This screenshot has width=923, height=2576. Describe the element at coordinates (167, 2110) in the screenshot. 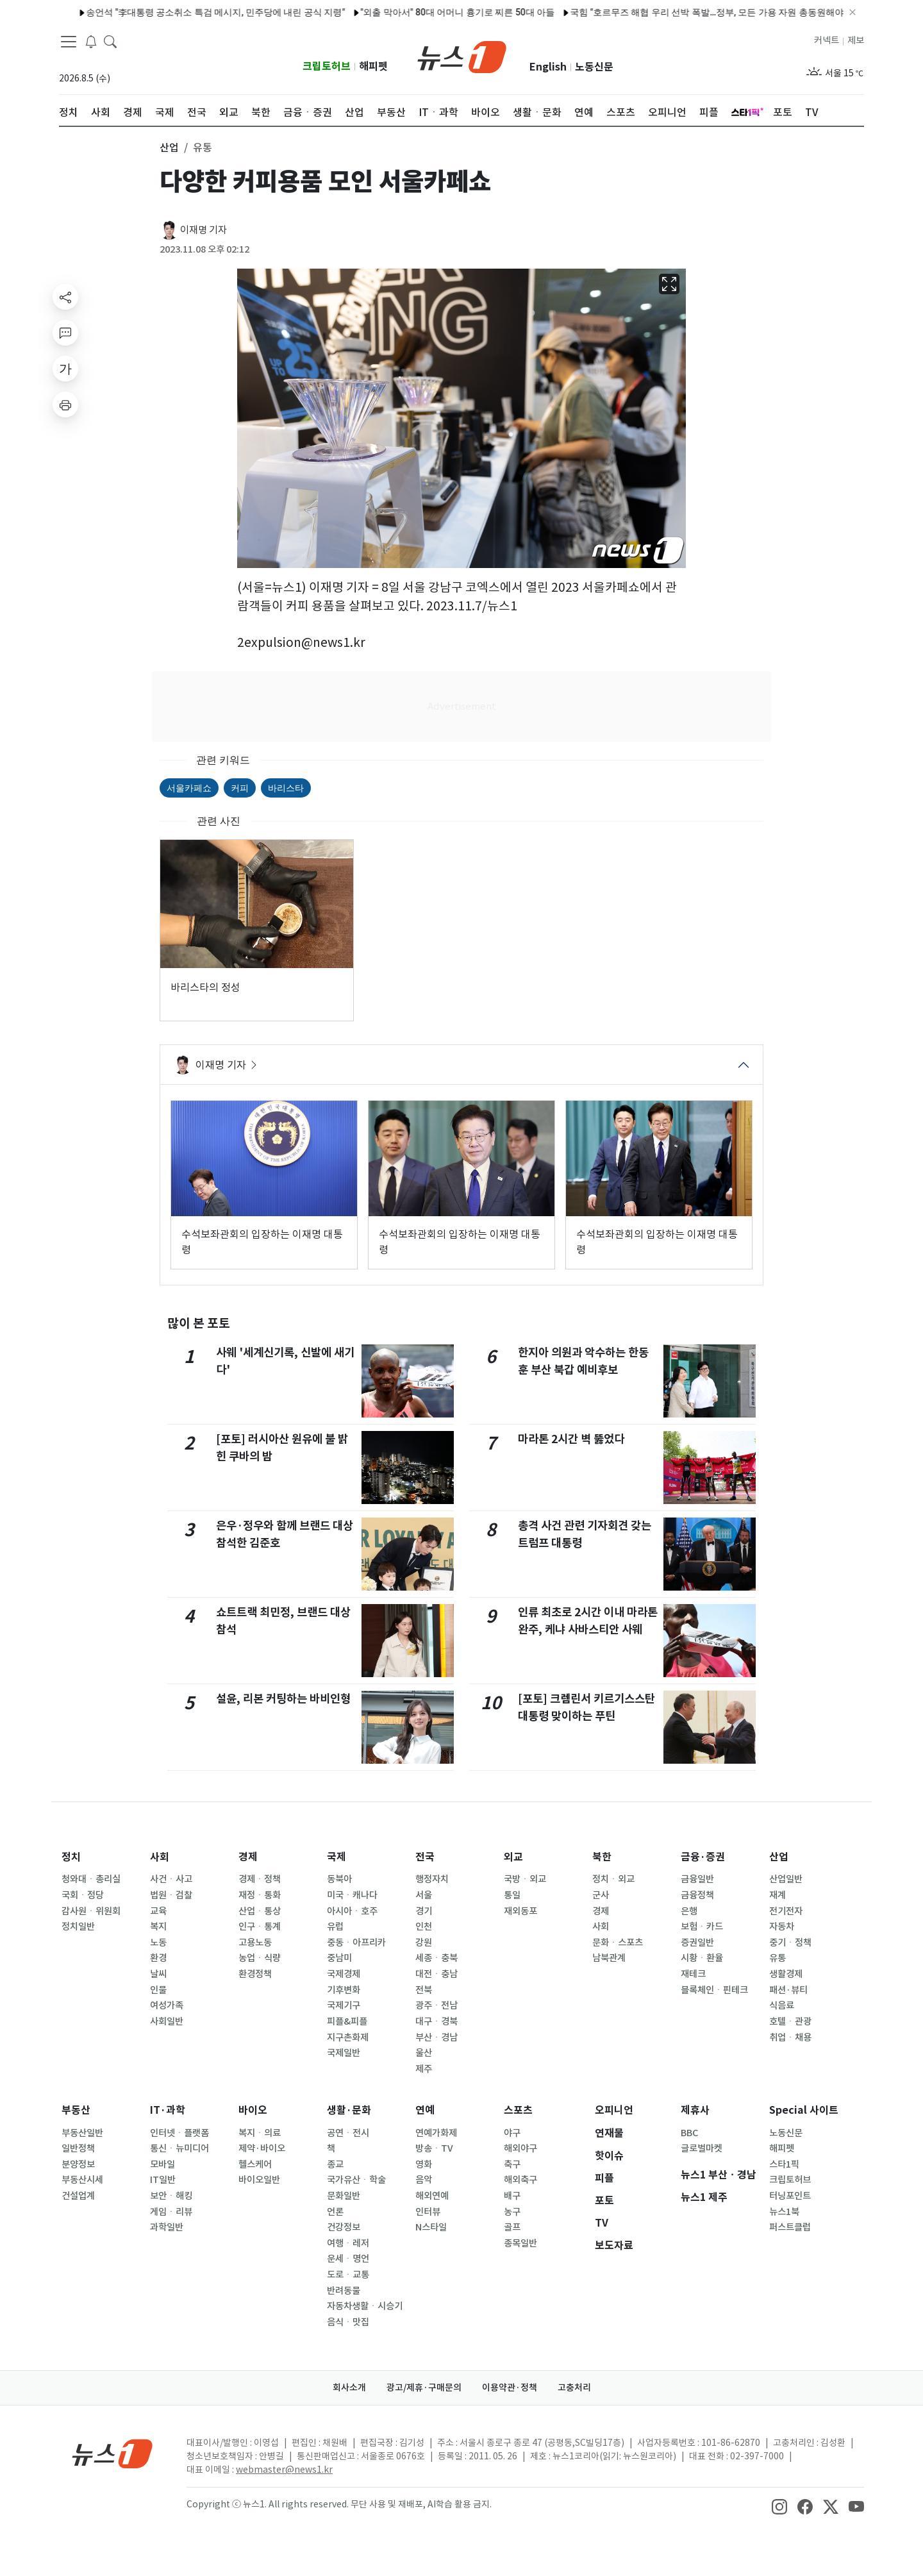

I see `IT·과학` at that location.